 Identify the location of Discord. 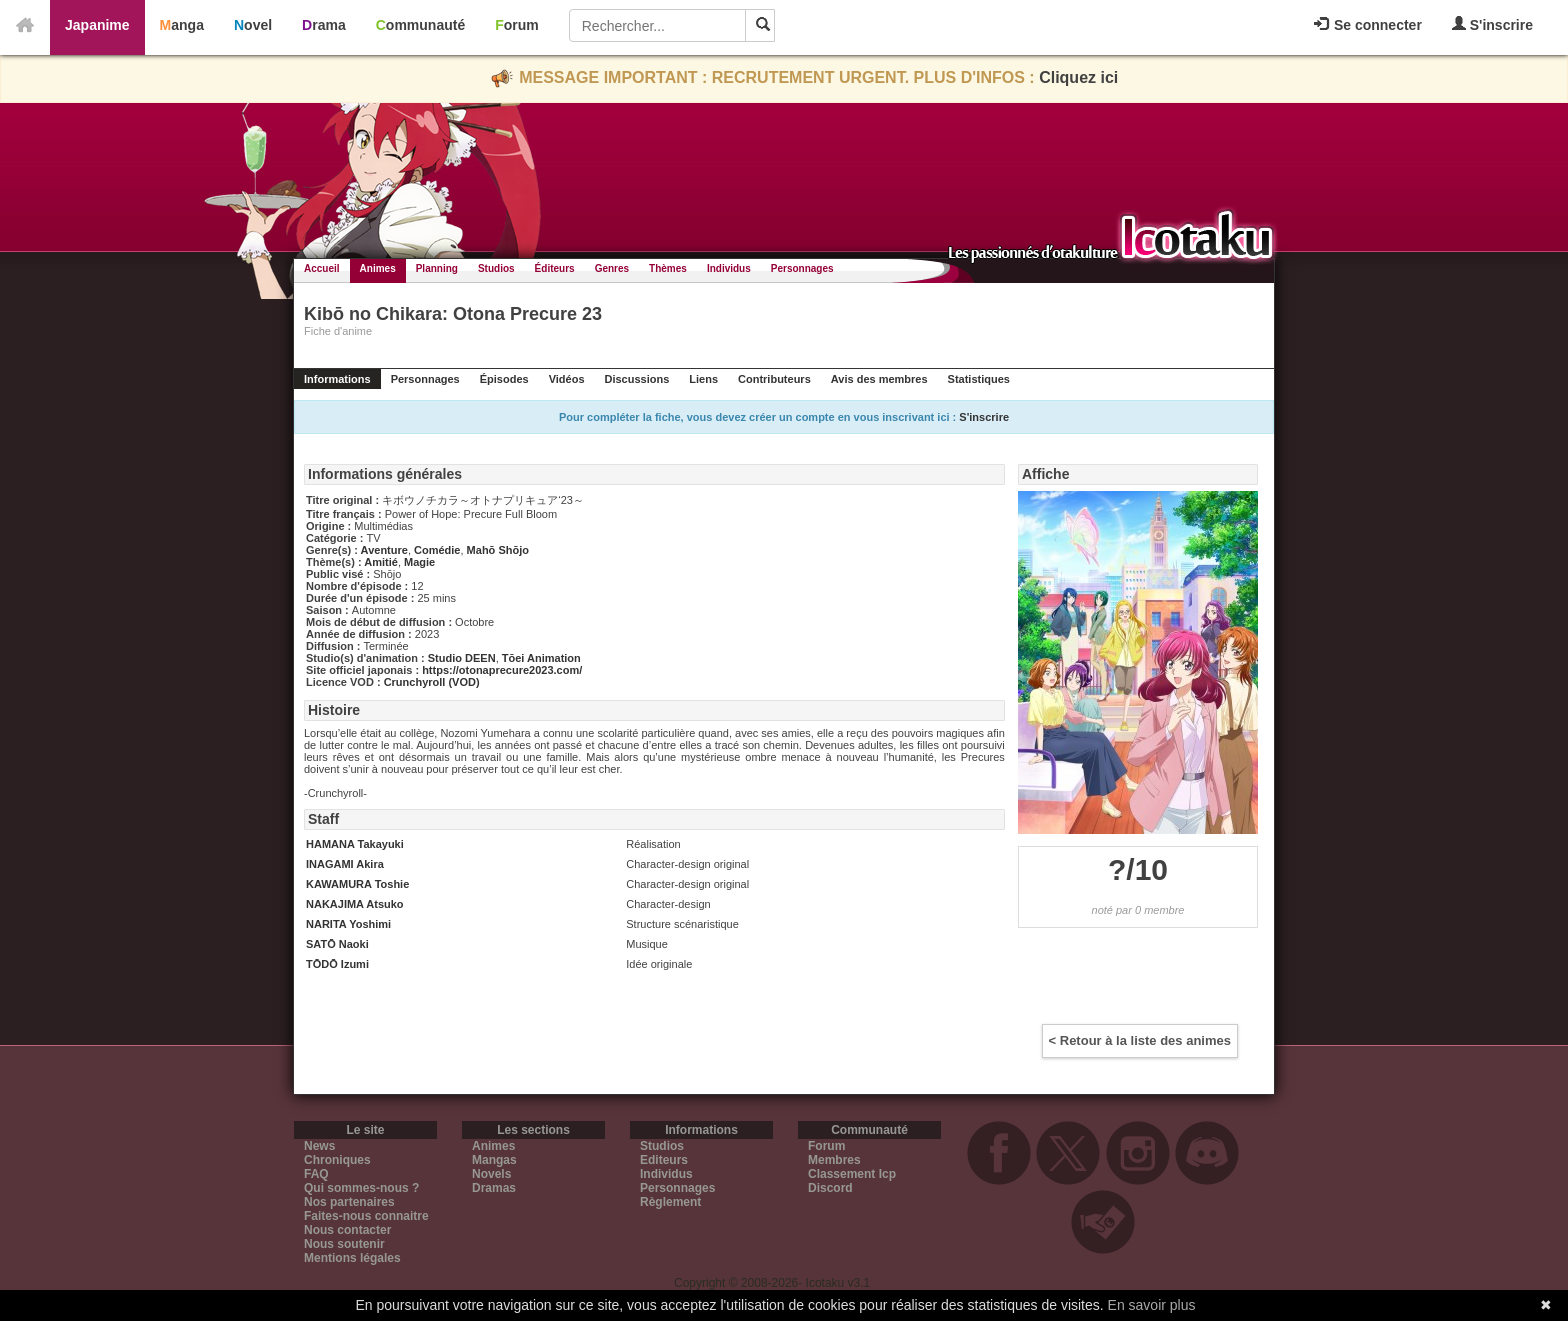
(830, 1188).